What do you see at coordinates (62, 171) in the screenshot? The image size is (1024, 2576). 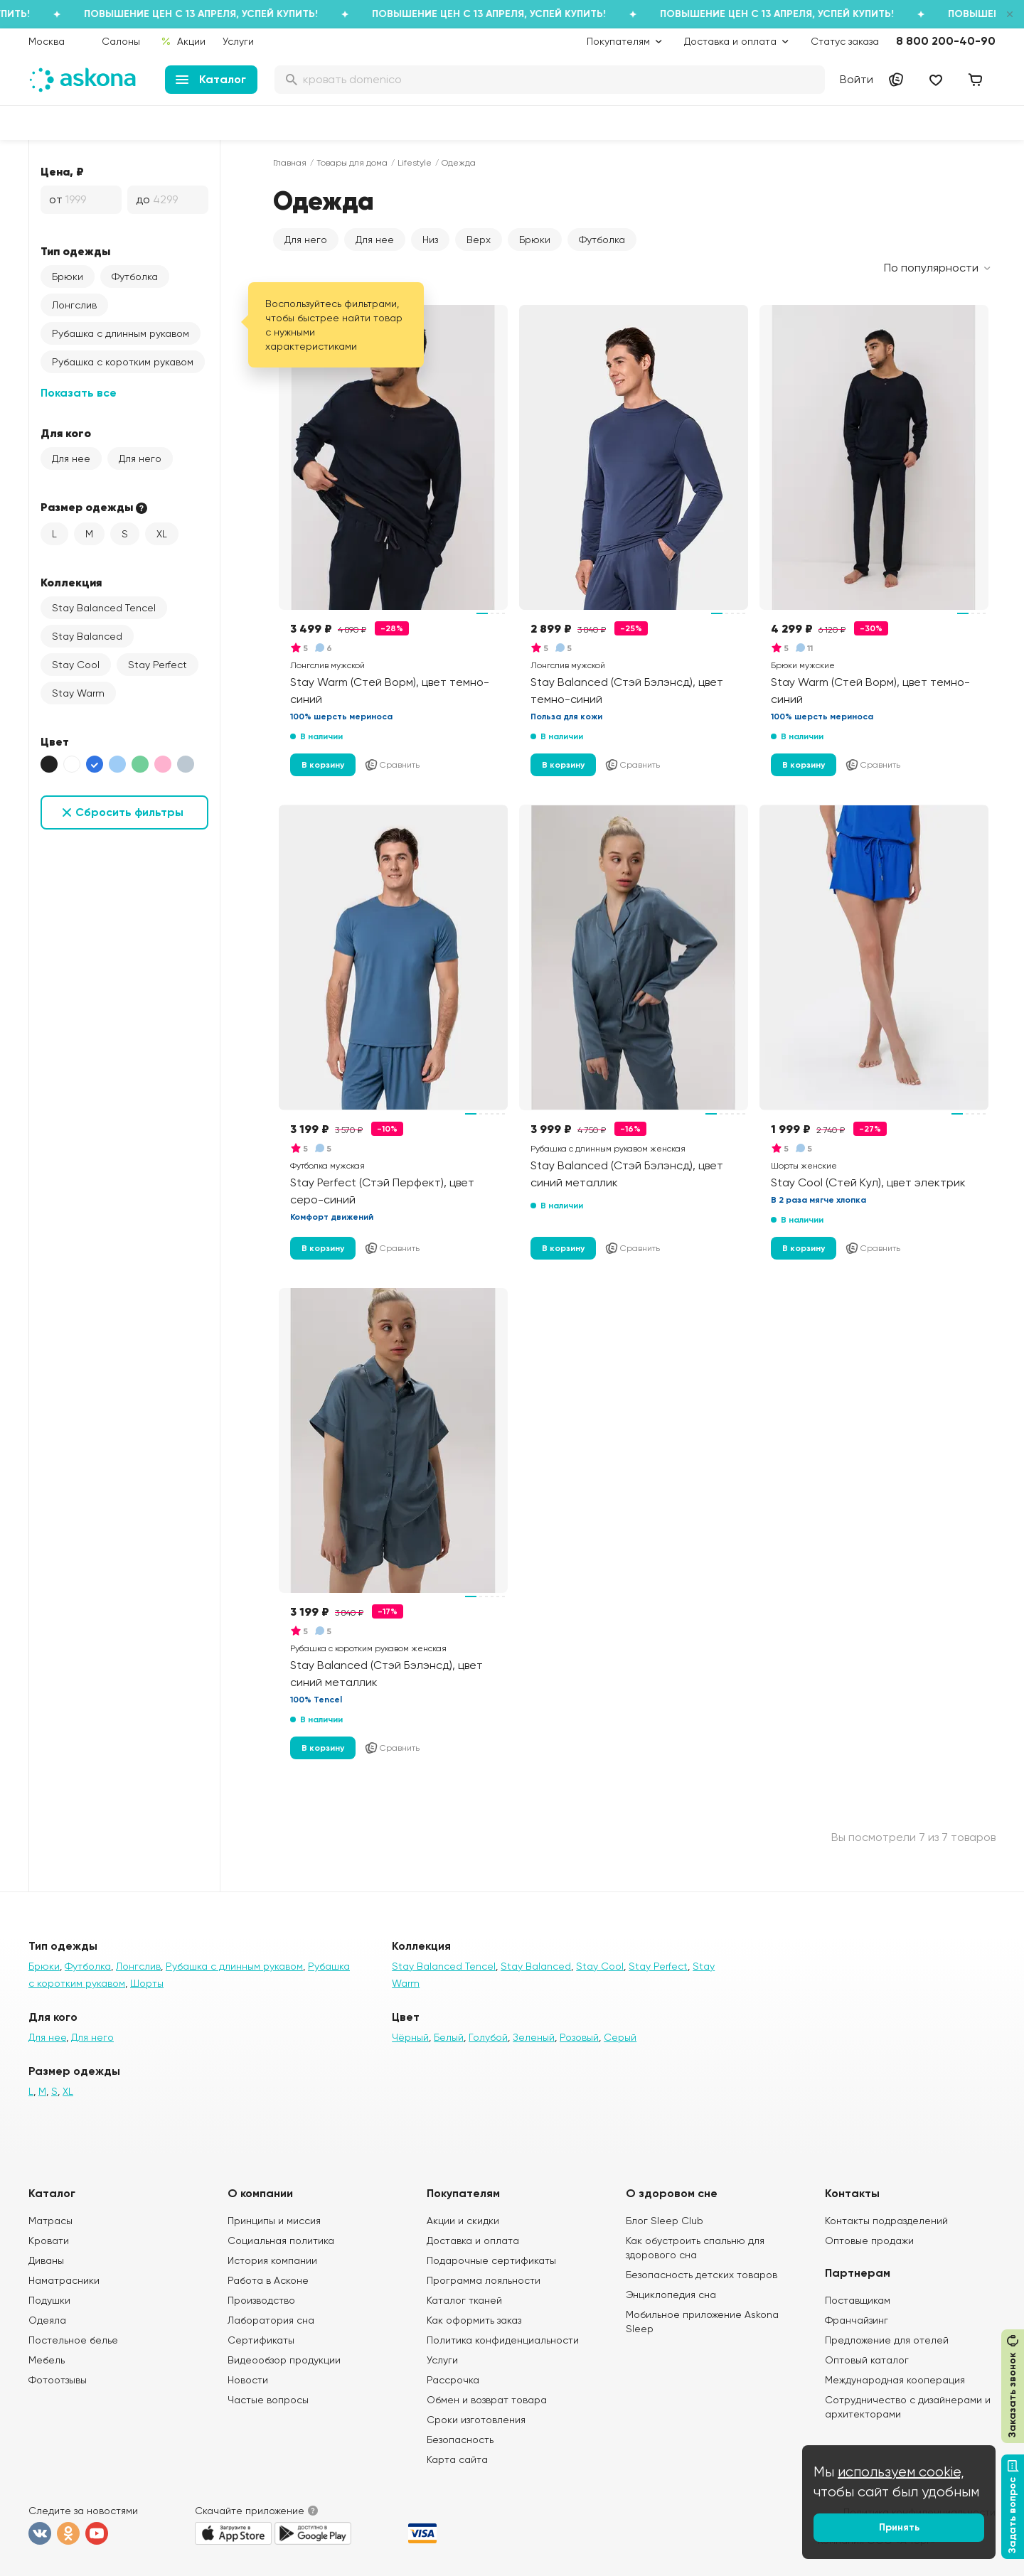 I see `Цена, ₽` at bounding box center [62, 171].